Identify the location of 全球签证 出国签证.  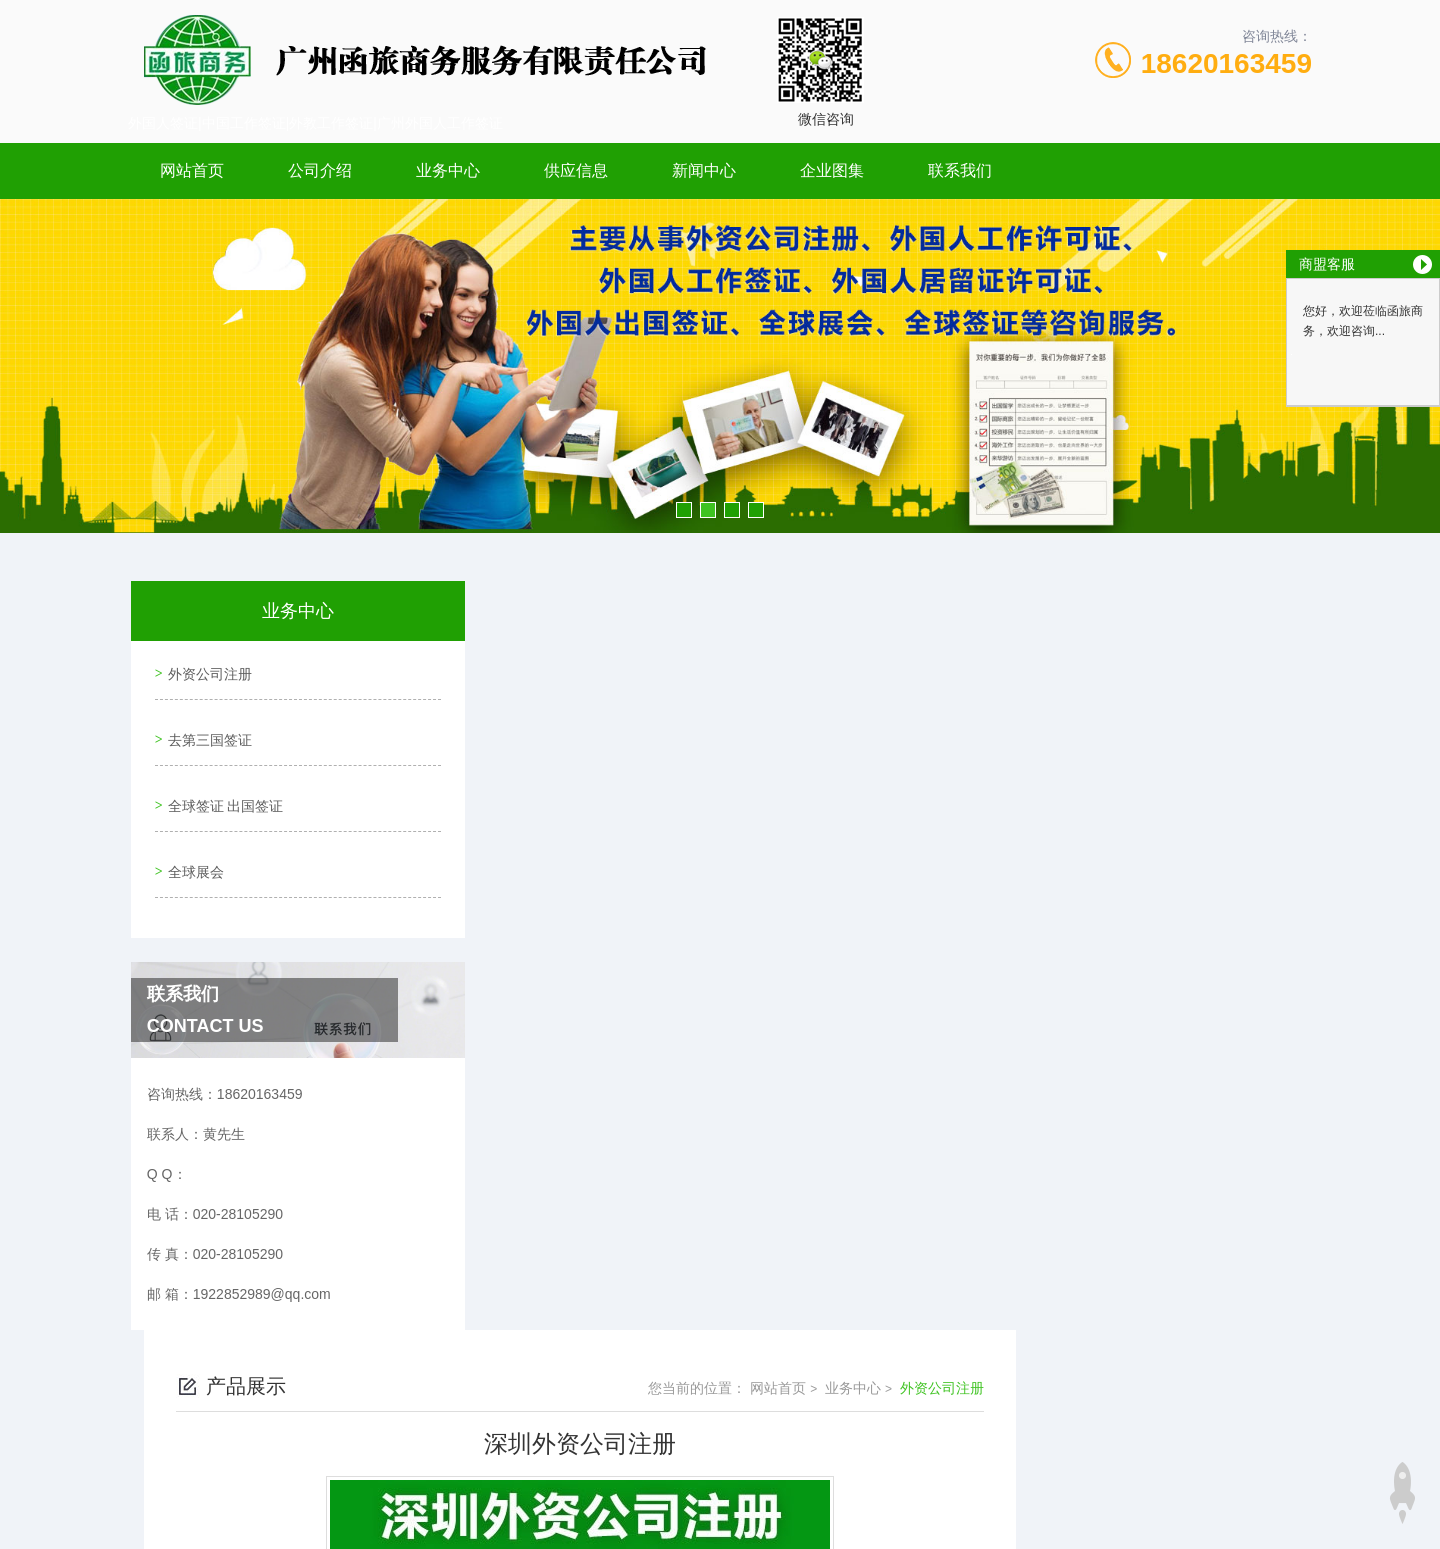
(222, 783).